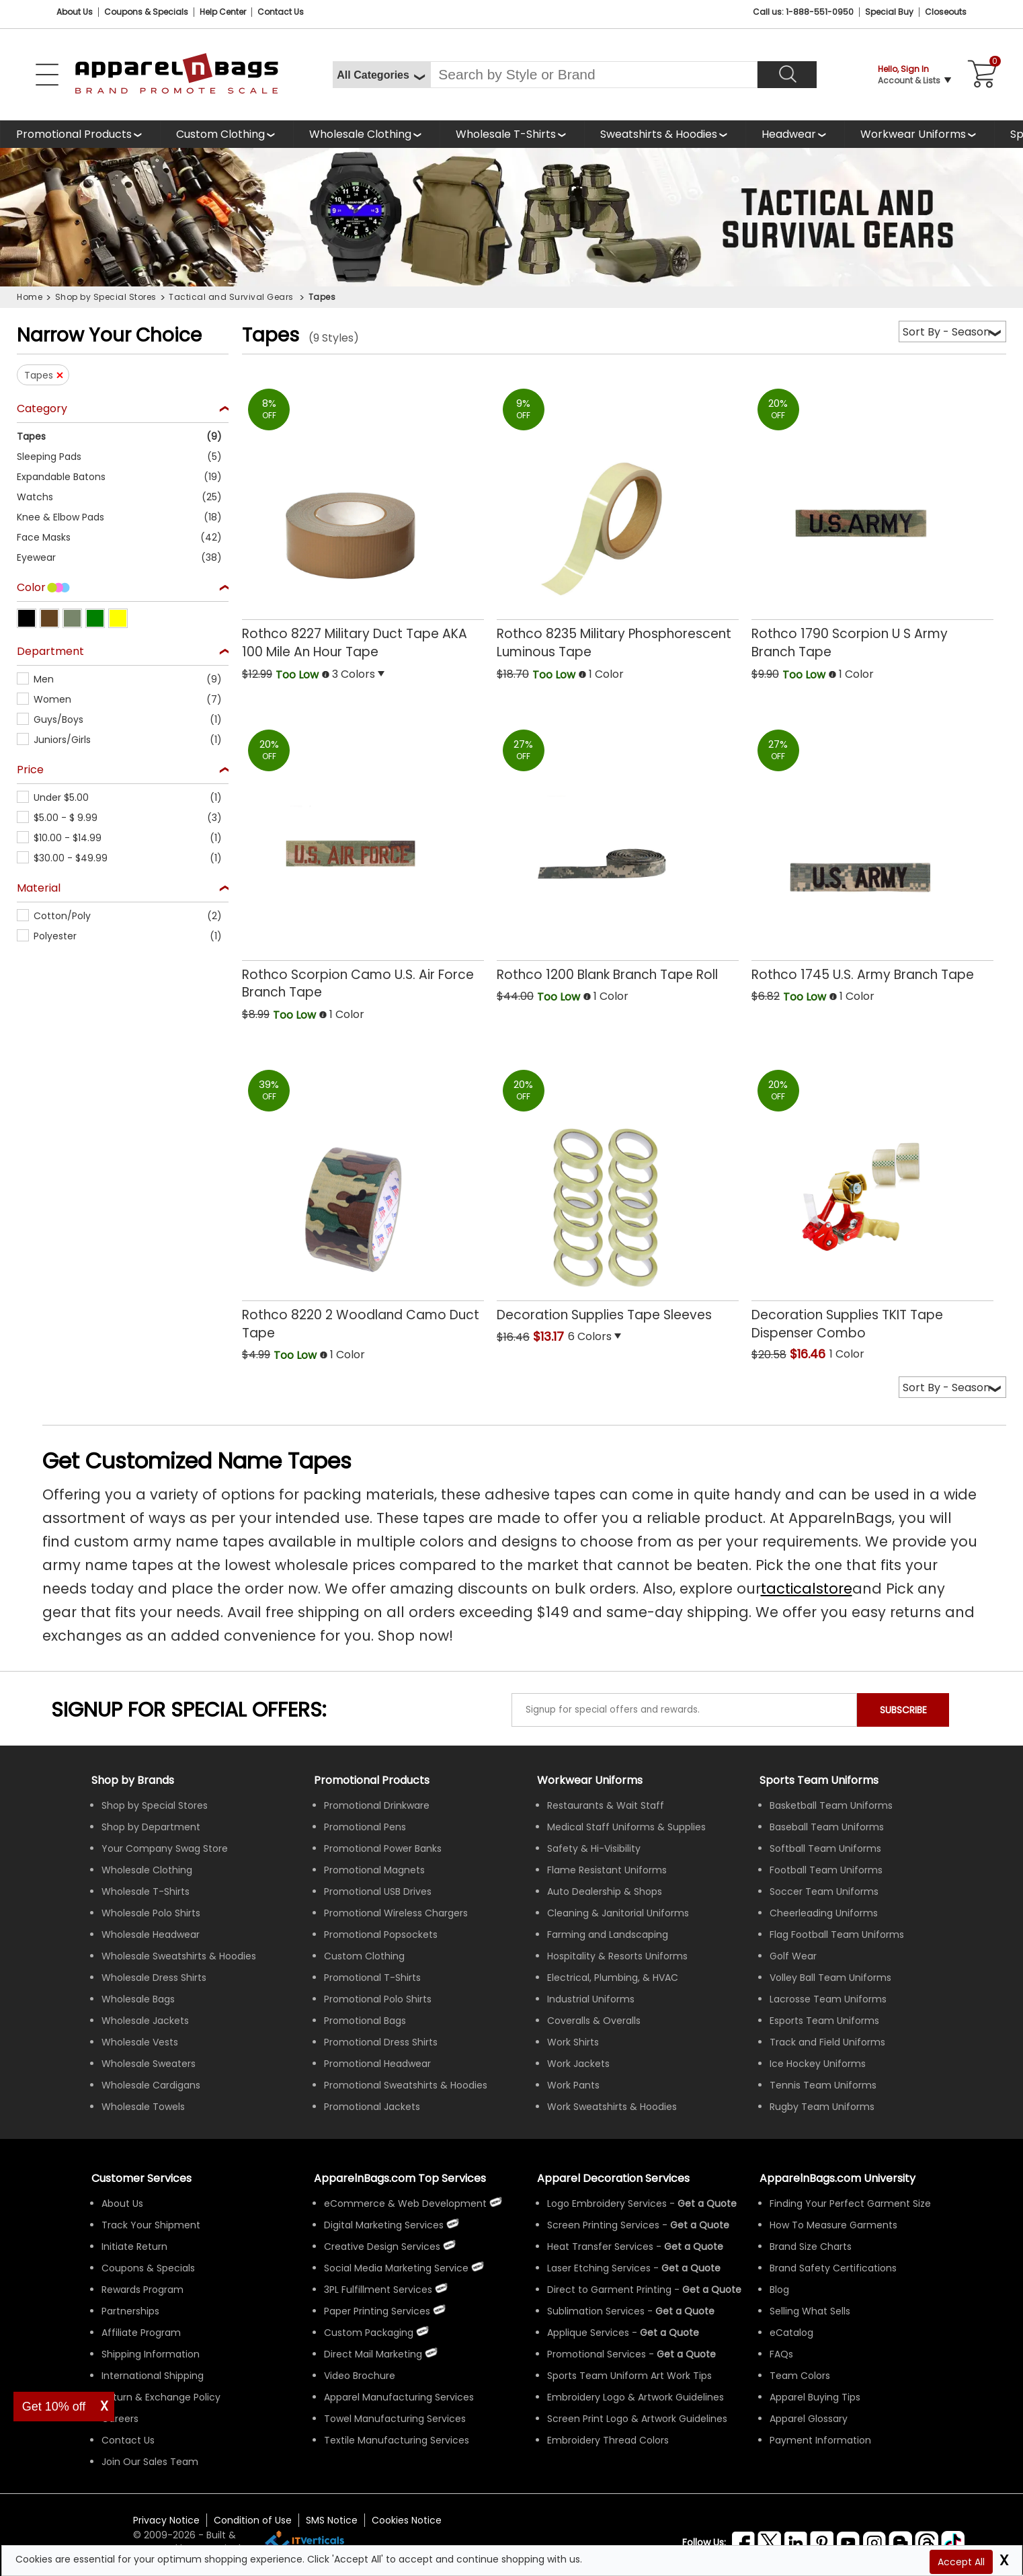 This screenshot has width=1023, height=2576. Describe the element at coordinates (38, 375) in the screenshot. I see `Tapes [button]` at that location.